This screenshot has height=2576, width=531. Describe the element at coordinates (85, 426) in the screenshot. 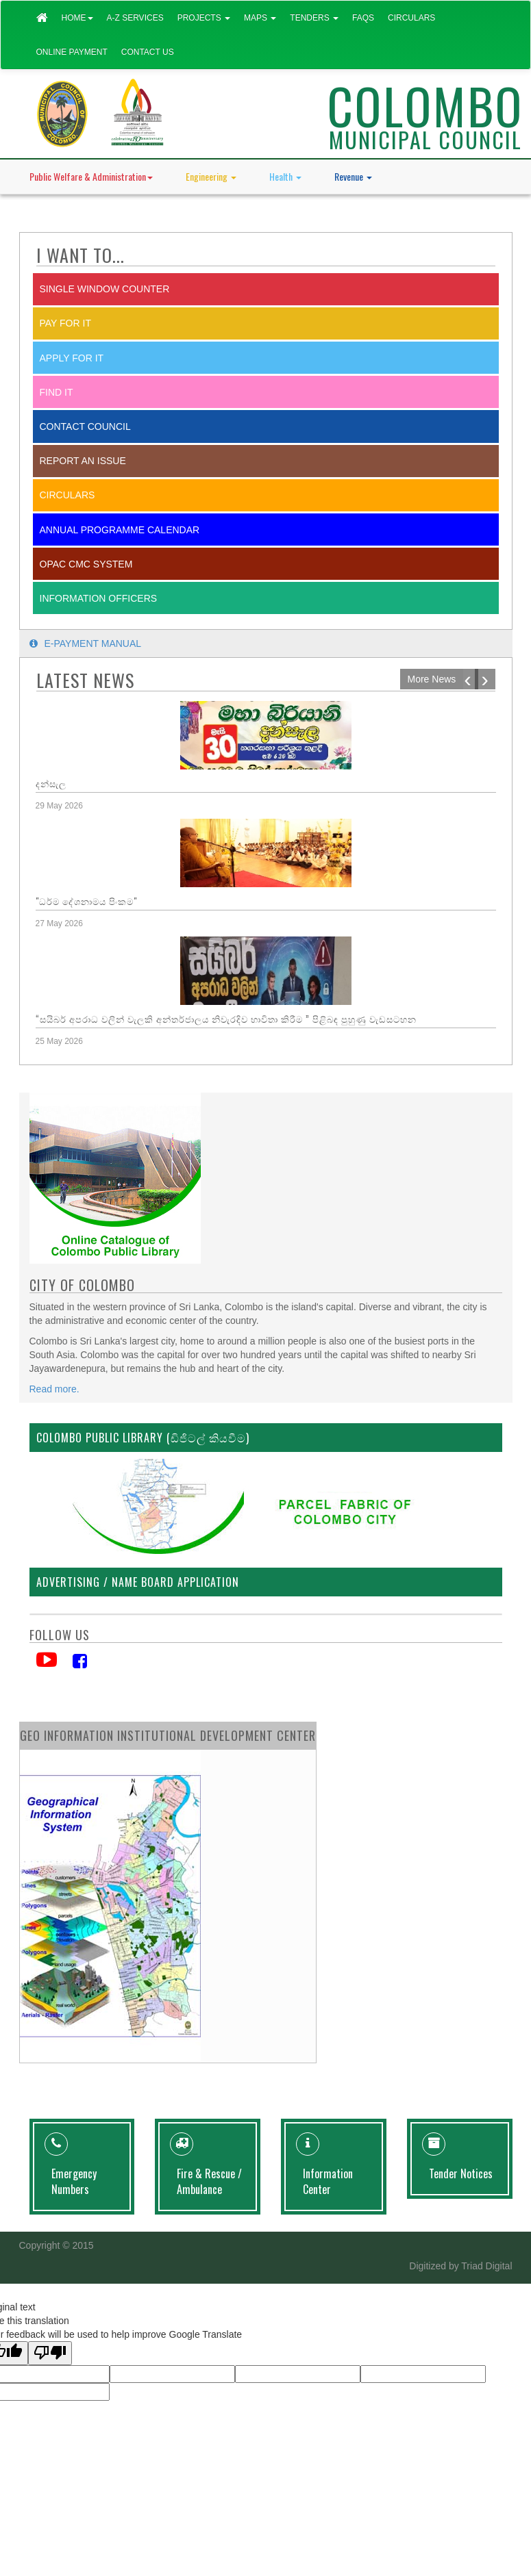

I see `Contact Council` at that location.